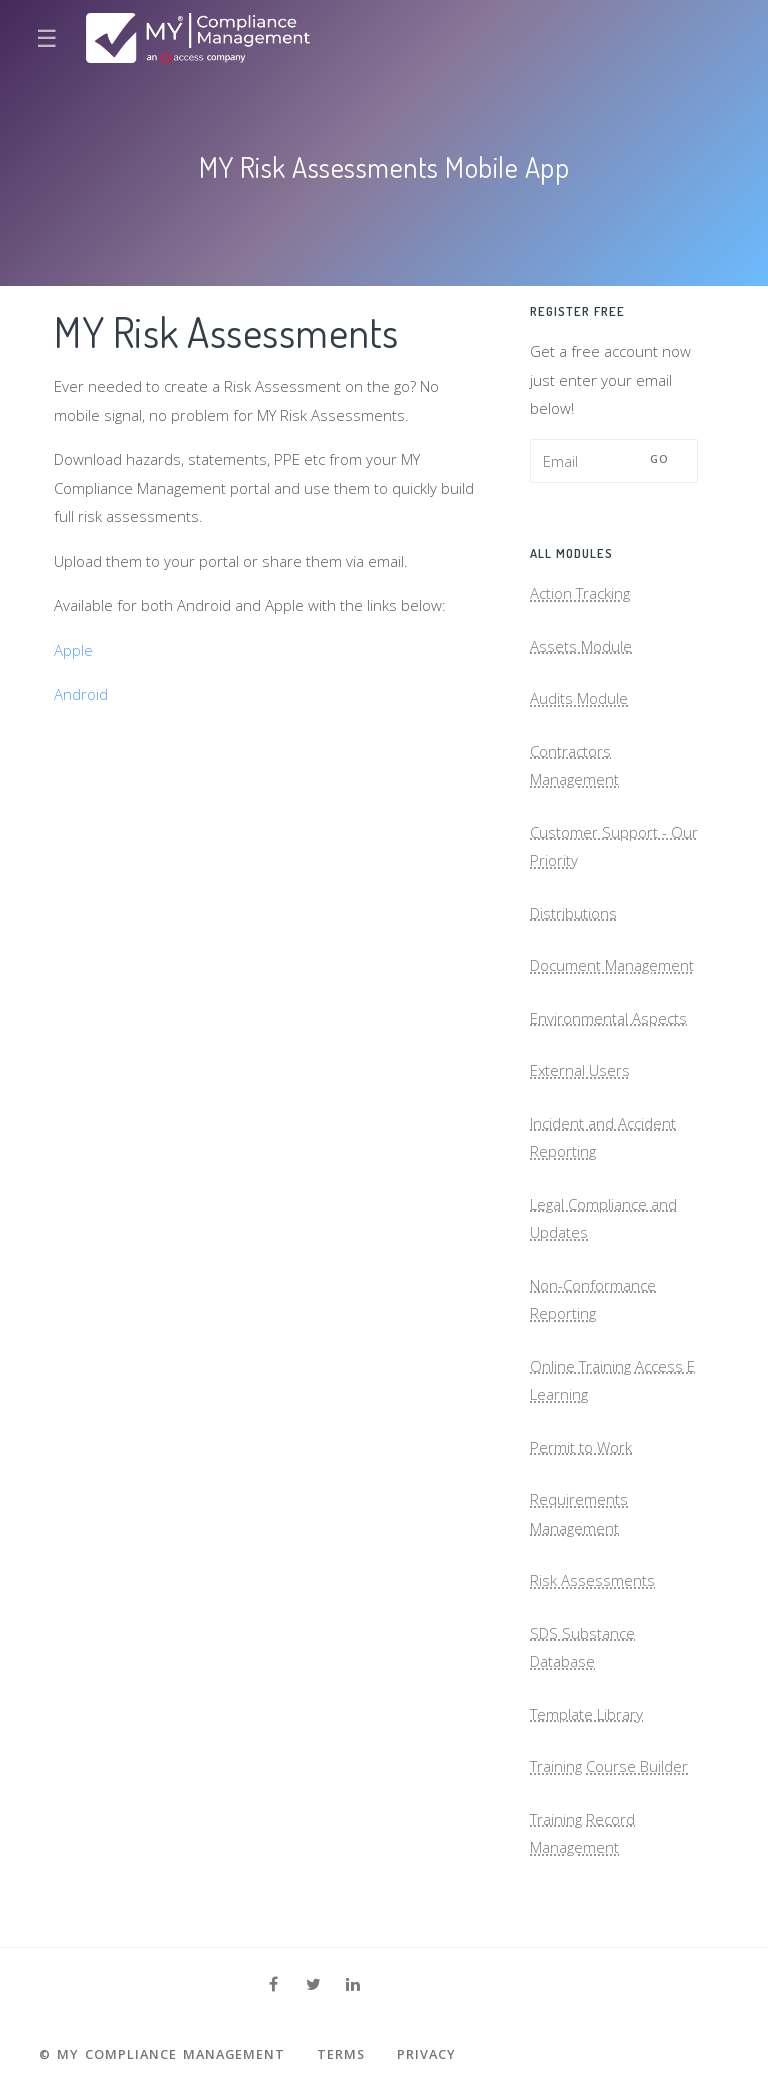  What do you see at coordinates (660, 458) in the screenshot?
I see `Go` at bounding box center [660, 458].